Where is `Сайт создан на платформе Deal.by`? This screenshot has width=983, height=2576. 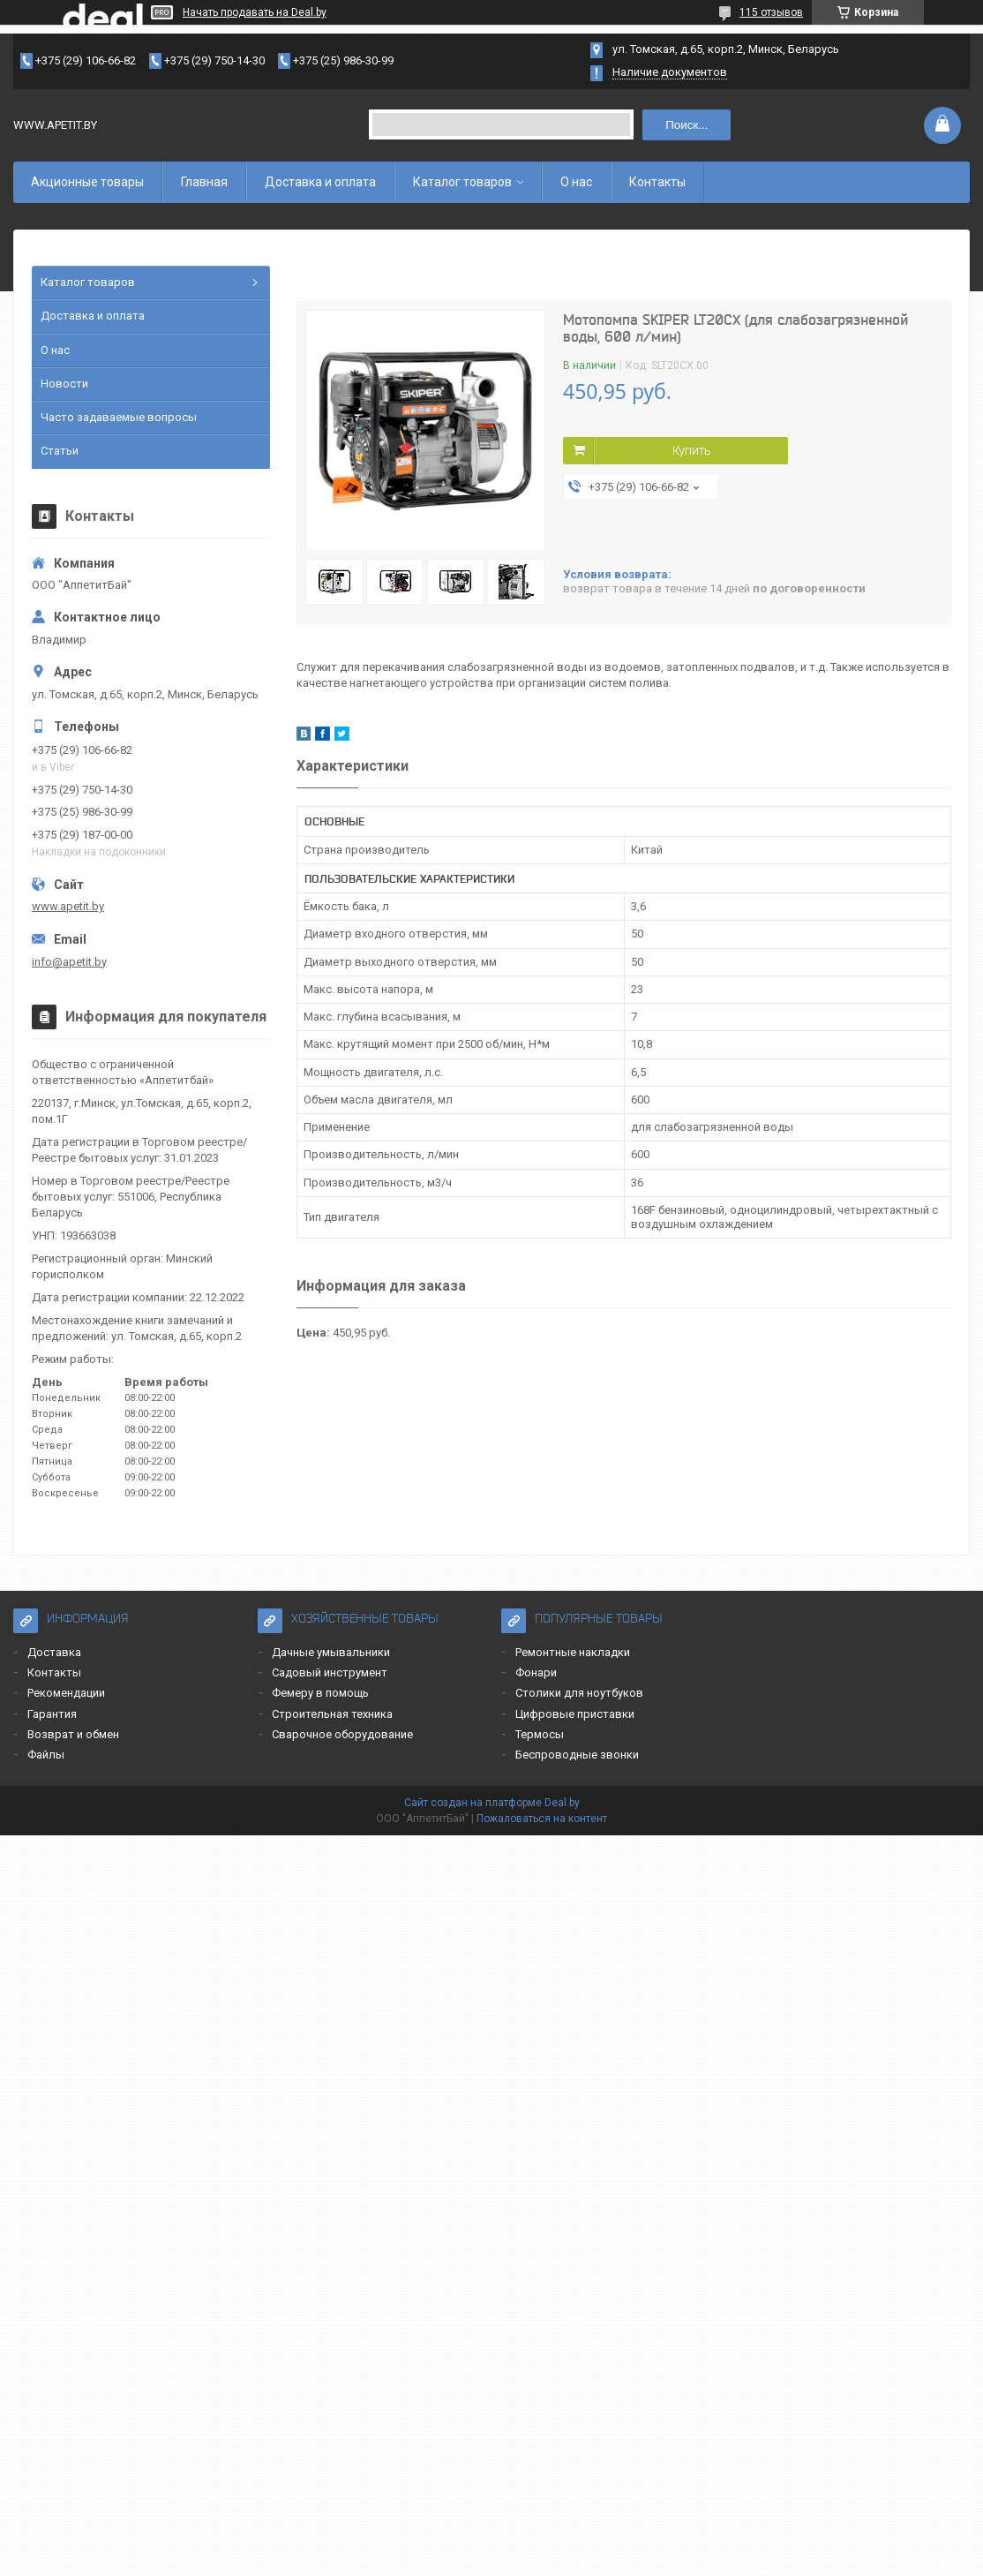
Сайт создан на платформе Deal.by is located at coordinates (492, 1802).